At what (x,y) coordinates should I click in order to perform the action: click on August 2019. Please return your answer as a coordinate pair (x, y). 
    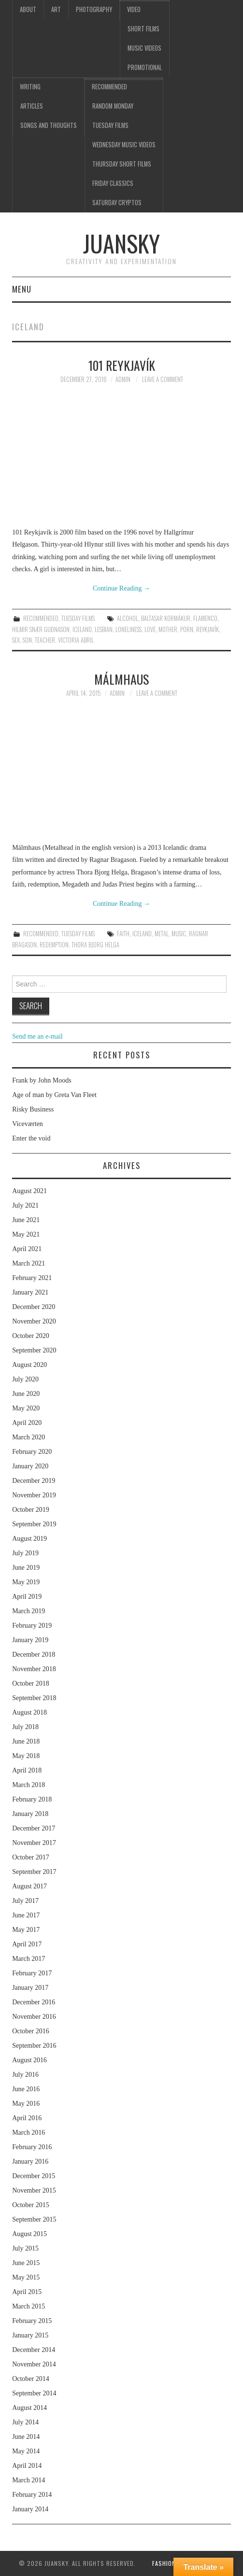
    Looking at the image, I should click on (29, 1538).